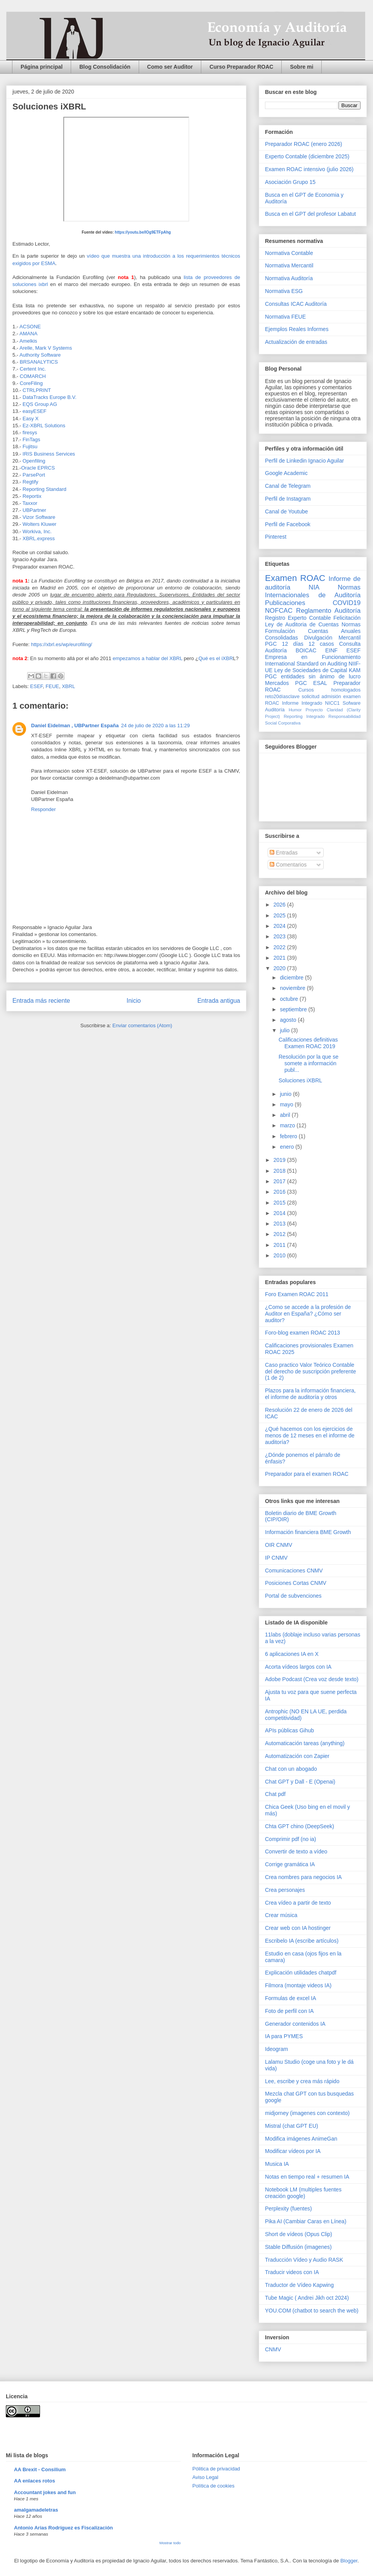 The width and height of the screenshot is (373, 2576). Describe the element at coordinates (280, 968) in the screenshot. I see `2020` at that location.